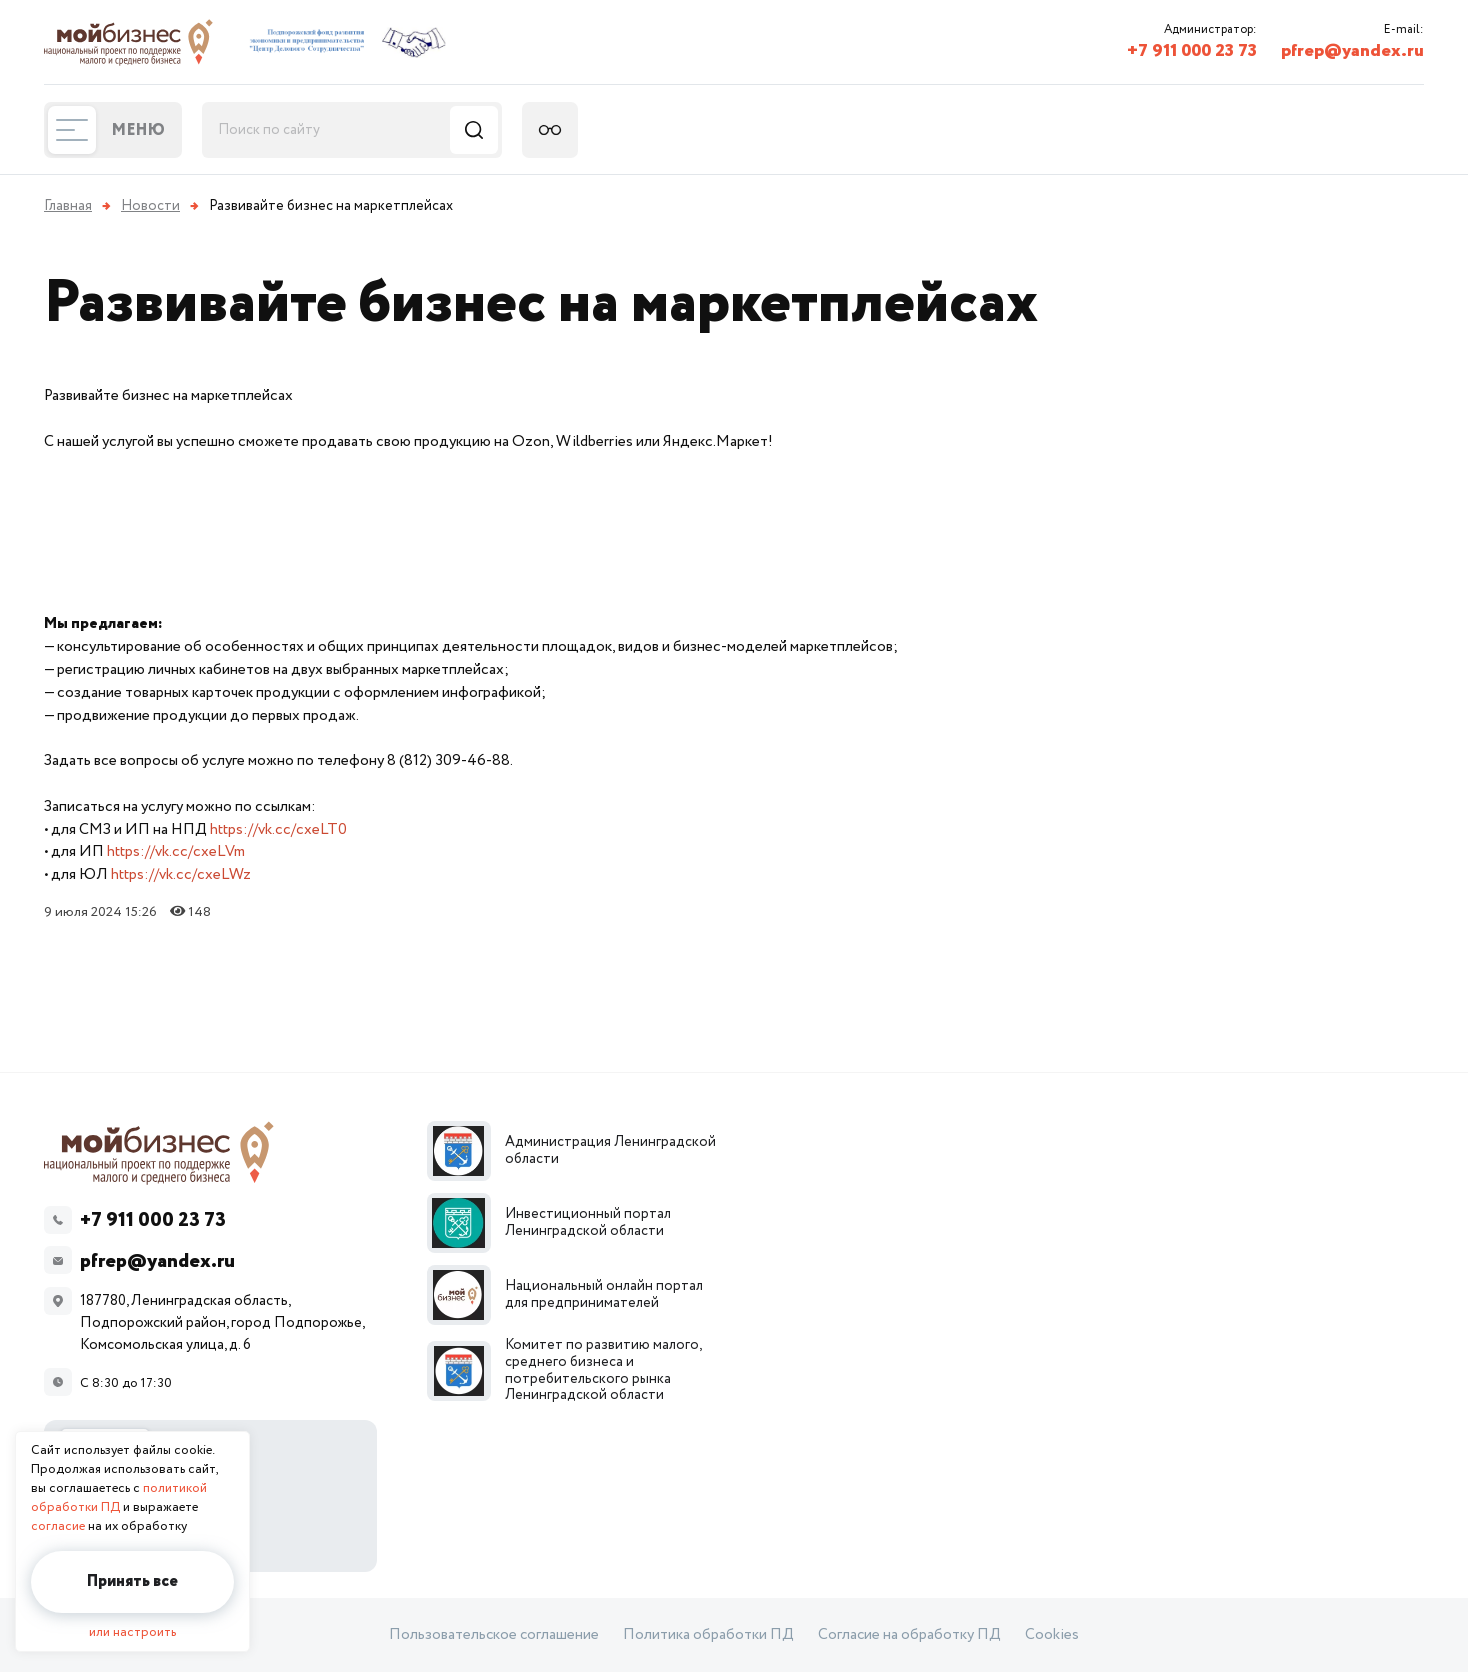  Describe the element at coordinates (1192, 51) in the screenshot. I see `+7 911 000 23 73` at that location.